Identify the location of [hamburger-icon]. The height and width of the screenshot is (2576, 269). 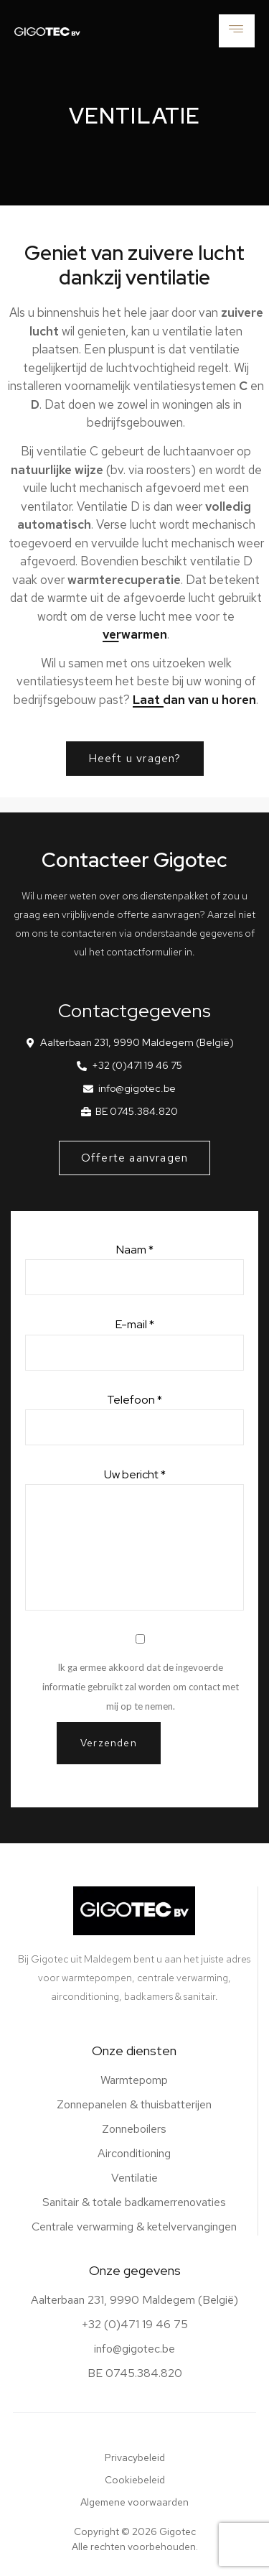
(237, 30).